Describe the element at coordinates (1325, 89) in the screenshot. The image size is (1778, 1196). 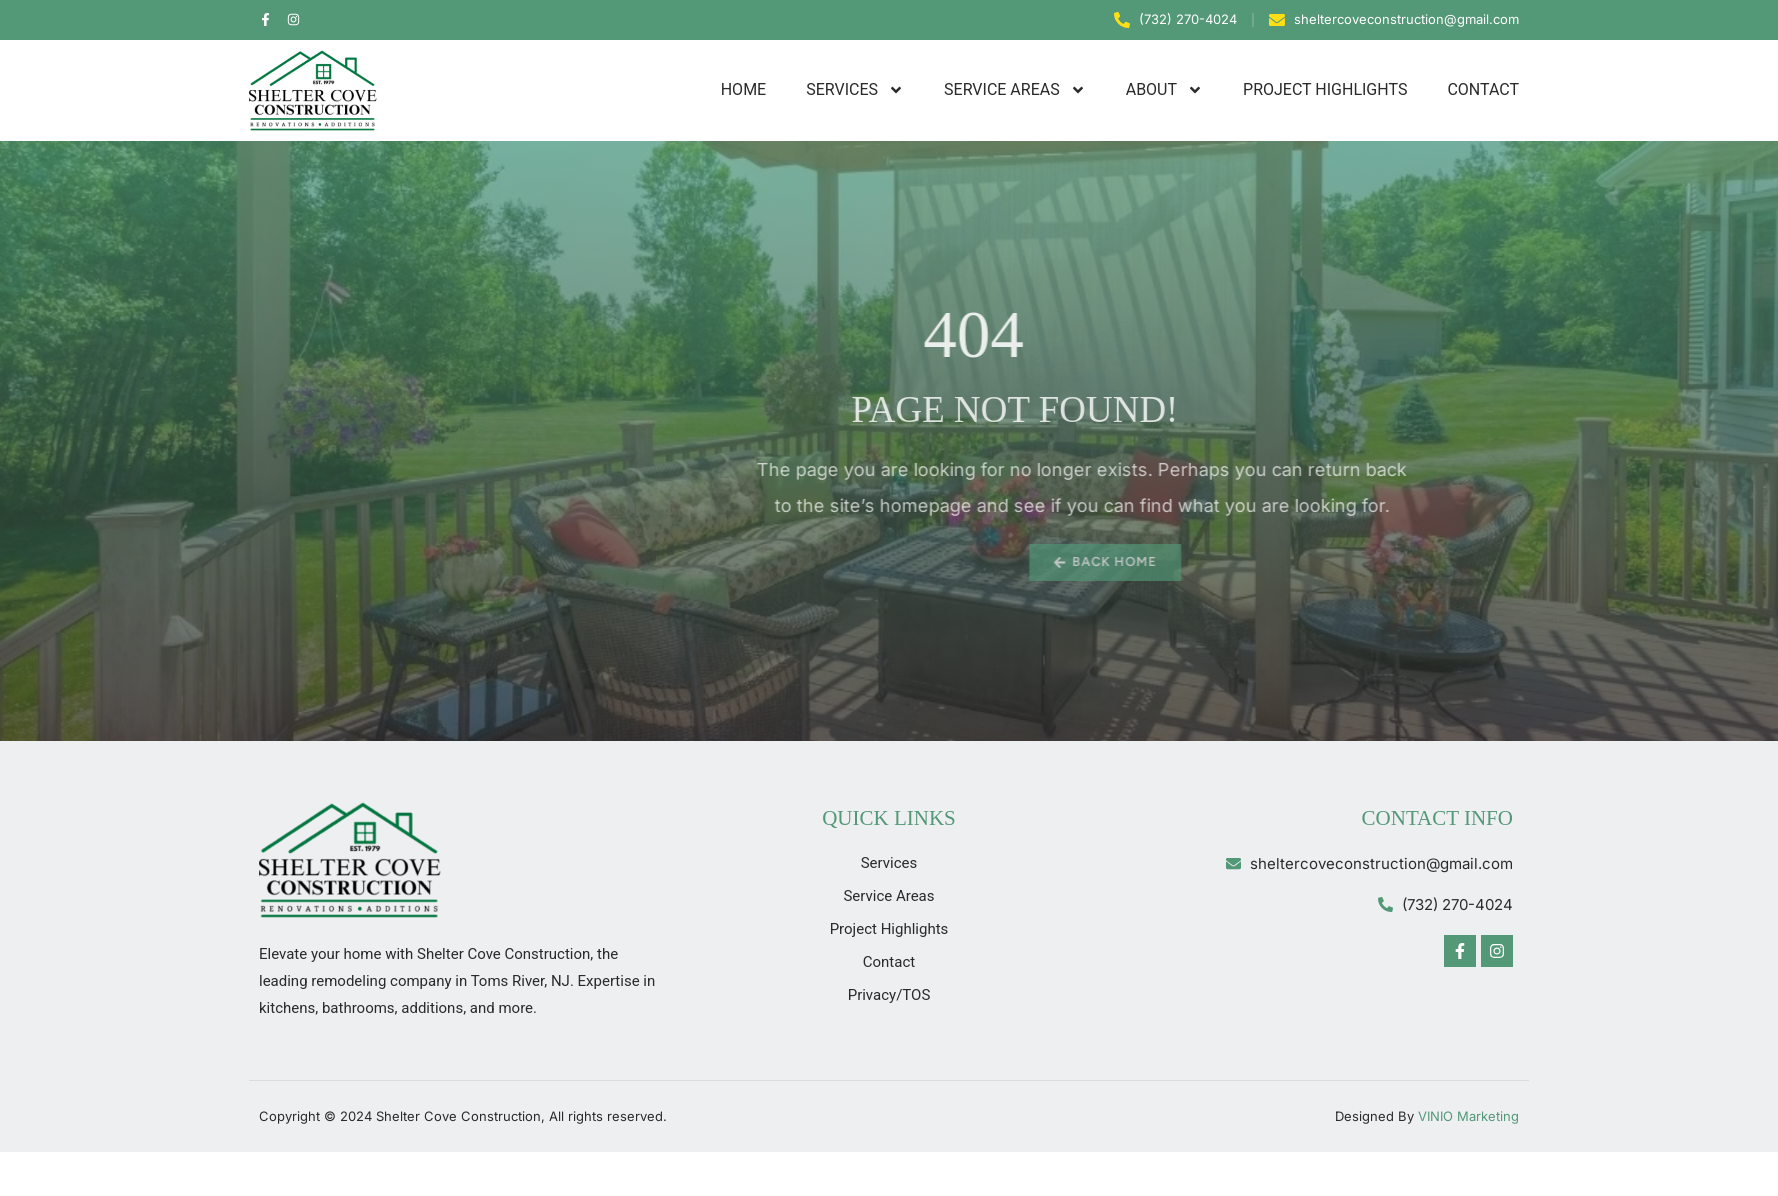
I see `Project Highlights` at that location.